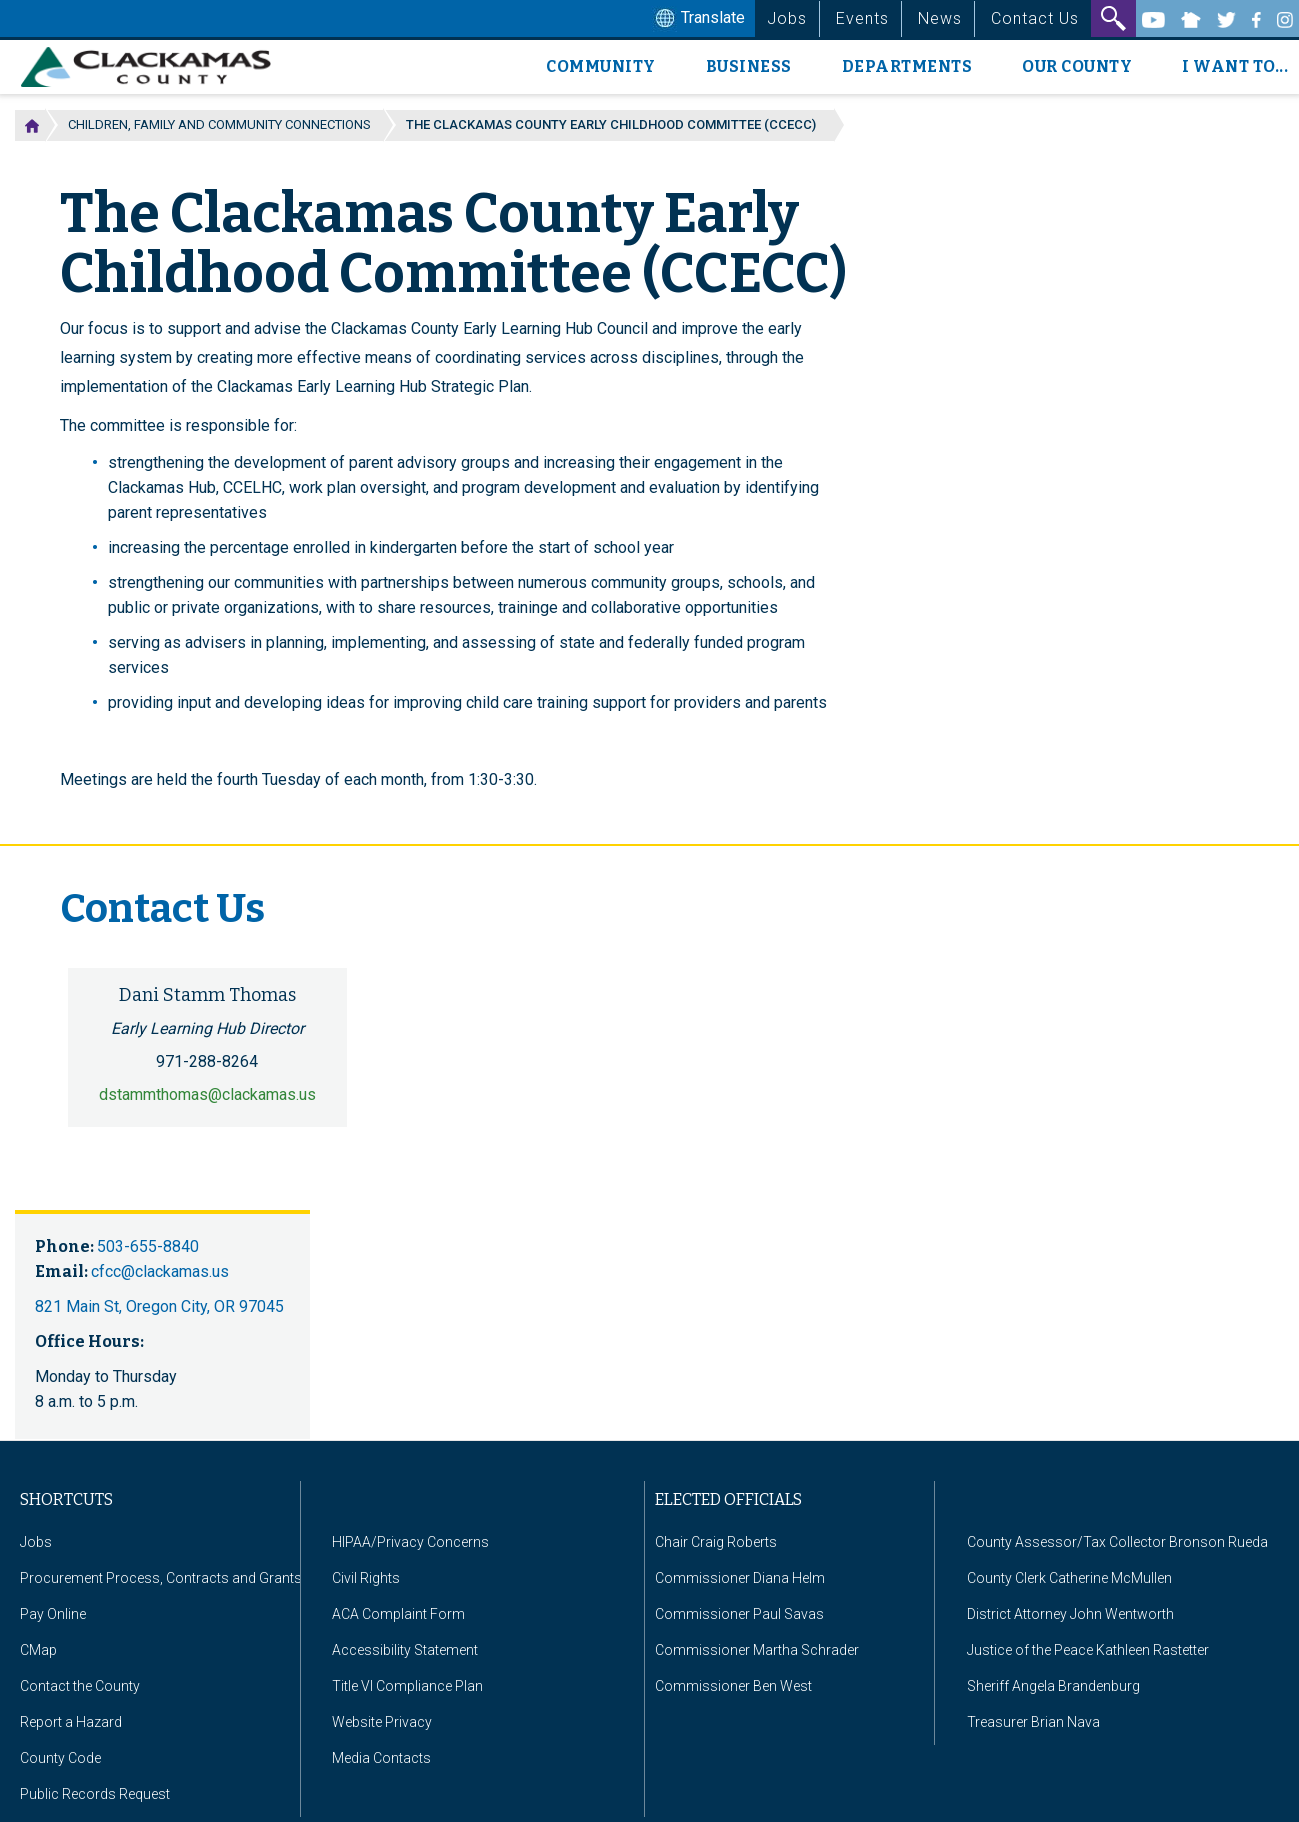  I want to click on Commissioner Ben West, so click(733, 1686).